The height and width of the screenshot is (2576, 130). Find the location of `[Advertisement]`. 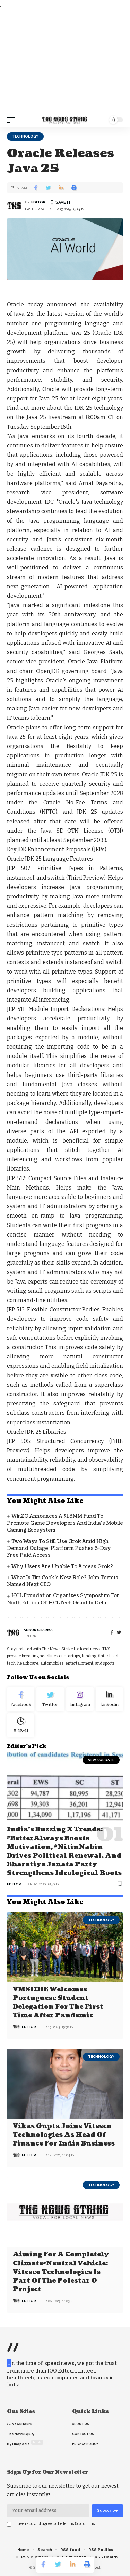

[Advertisement] is located at coordinates (65, 61).